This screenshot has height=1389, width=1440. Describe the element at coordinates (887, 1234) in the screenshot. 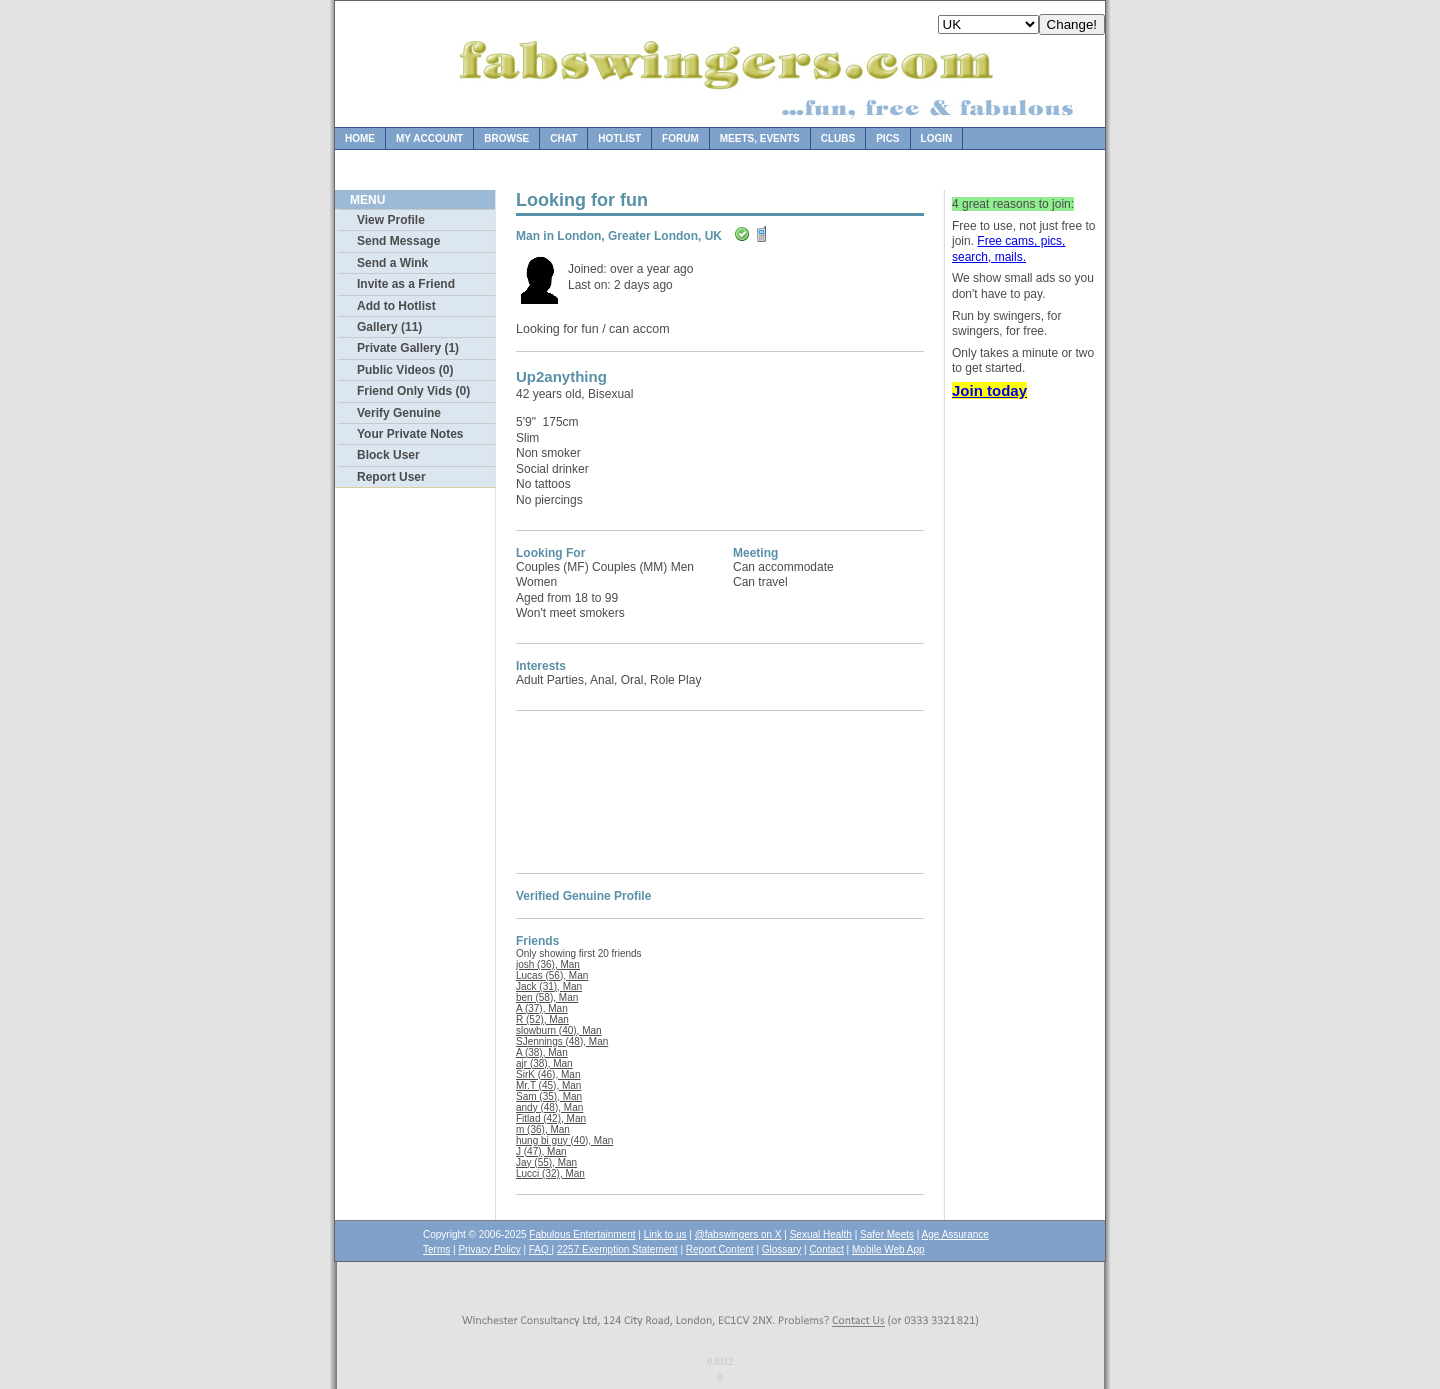

I see `Safer Meets` at that location.